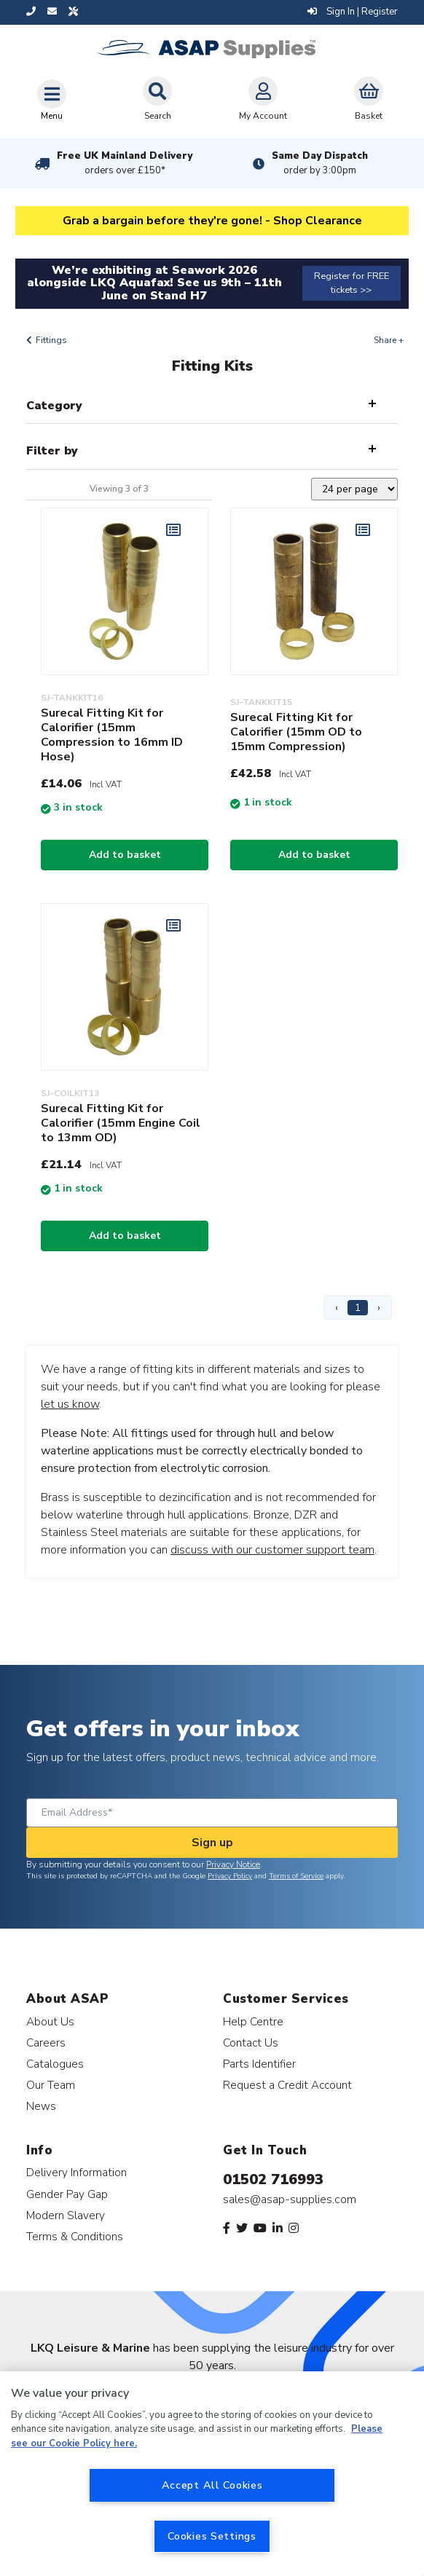 This screenshot has width=424, height=2576. What do you see at coordinates (289, 2199) in the screenshot?
I see `sales@asap-supplies.com` at bounding box center [289, 2199].